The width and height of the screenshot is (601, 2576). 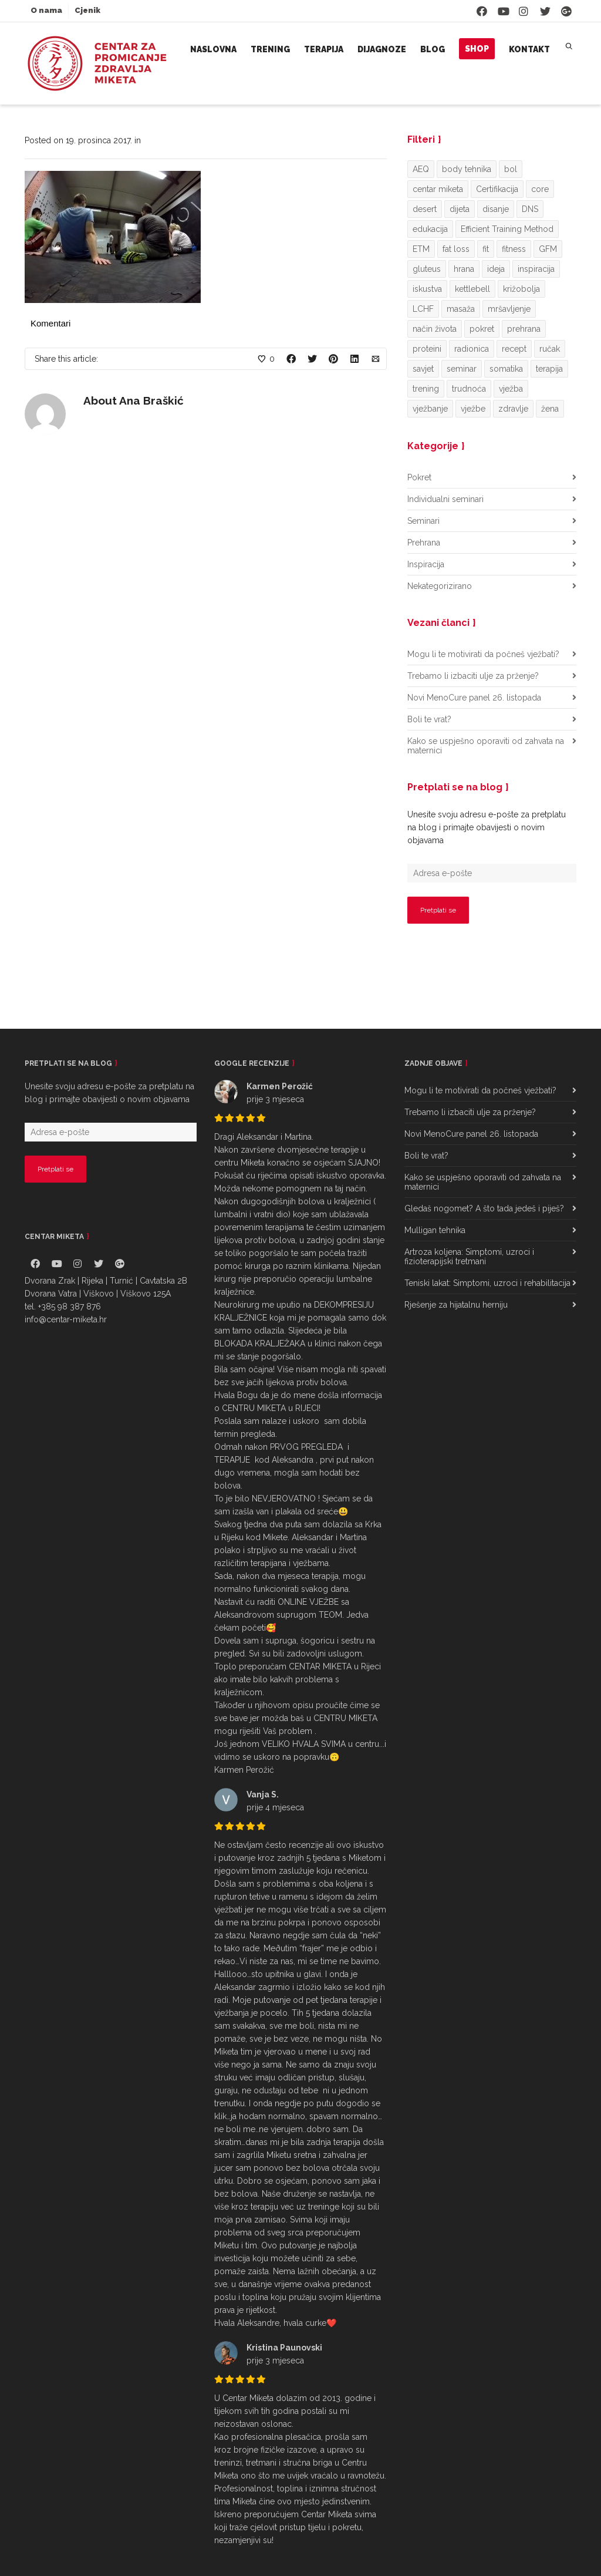 I want to click on savjet, so click(x=423, y=368).